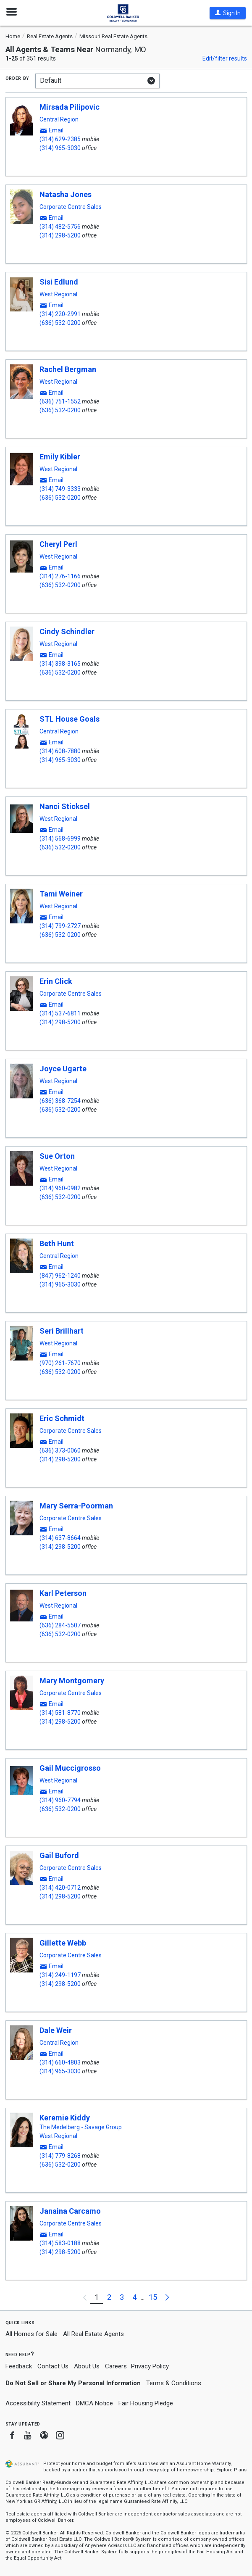 This screenshot has height=2576, width=252. I want to click on Accessibility Statement, so click(38, 2403).